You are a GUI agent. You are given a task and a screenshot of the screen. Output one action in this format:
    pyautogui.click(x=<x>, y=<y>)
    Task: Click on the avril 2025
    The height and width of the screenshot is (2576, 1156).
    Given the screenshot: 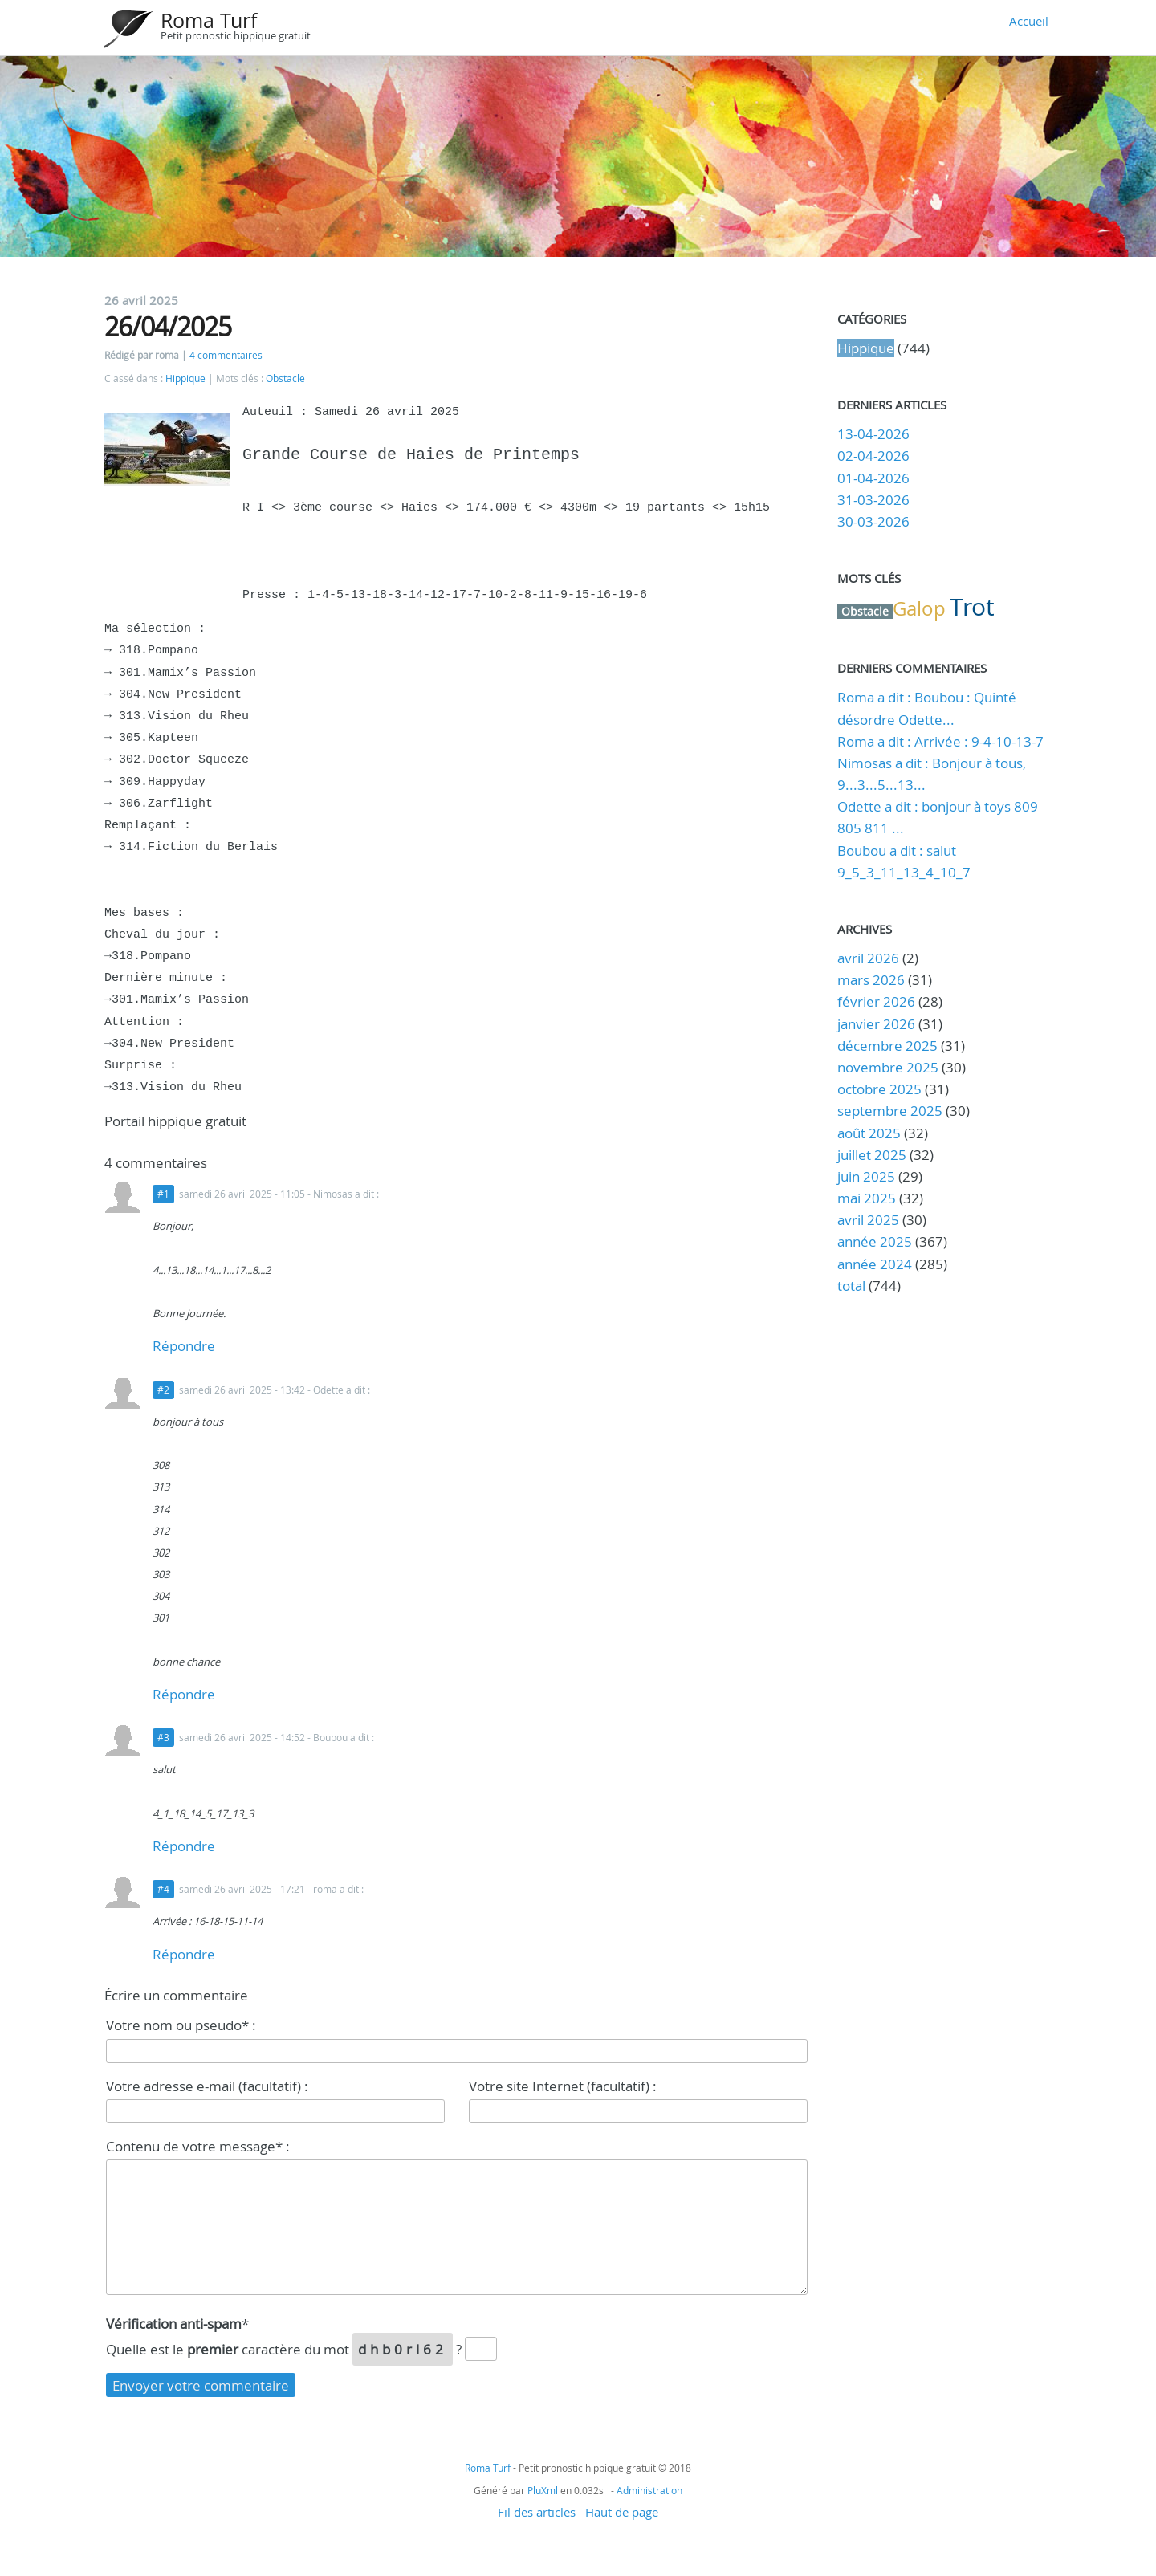 What is the action you would take?
    pyautogui.click(x=868, y=1220)
    